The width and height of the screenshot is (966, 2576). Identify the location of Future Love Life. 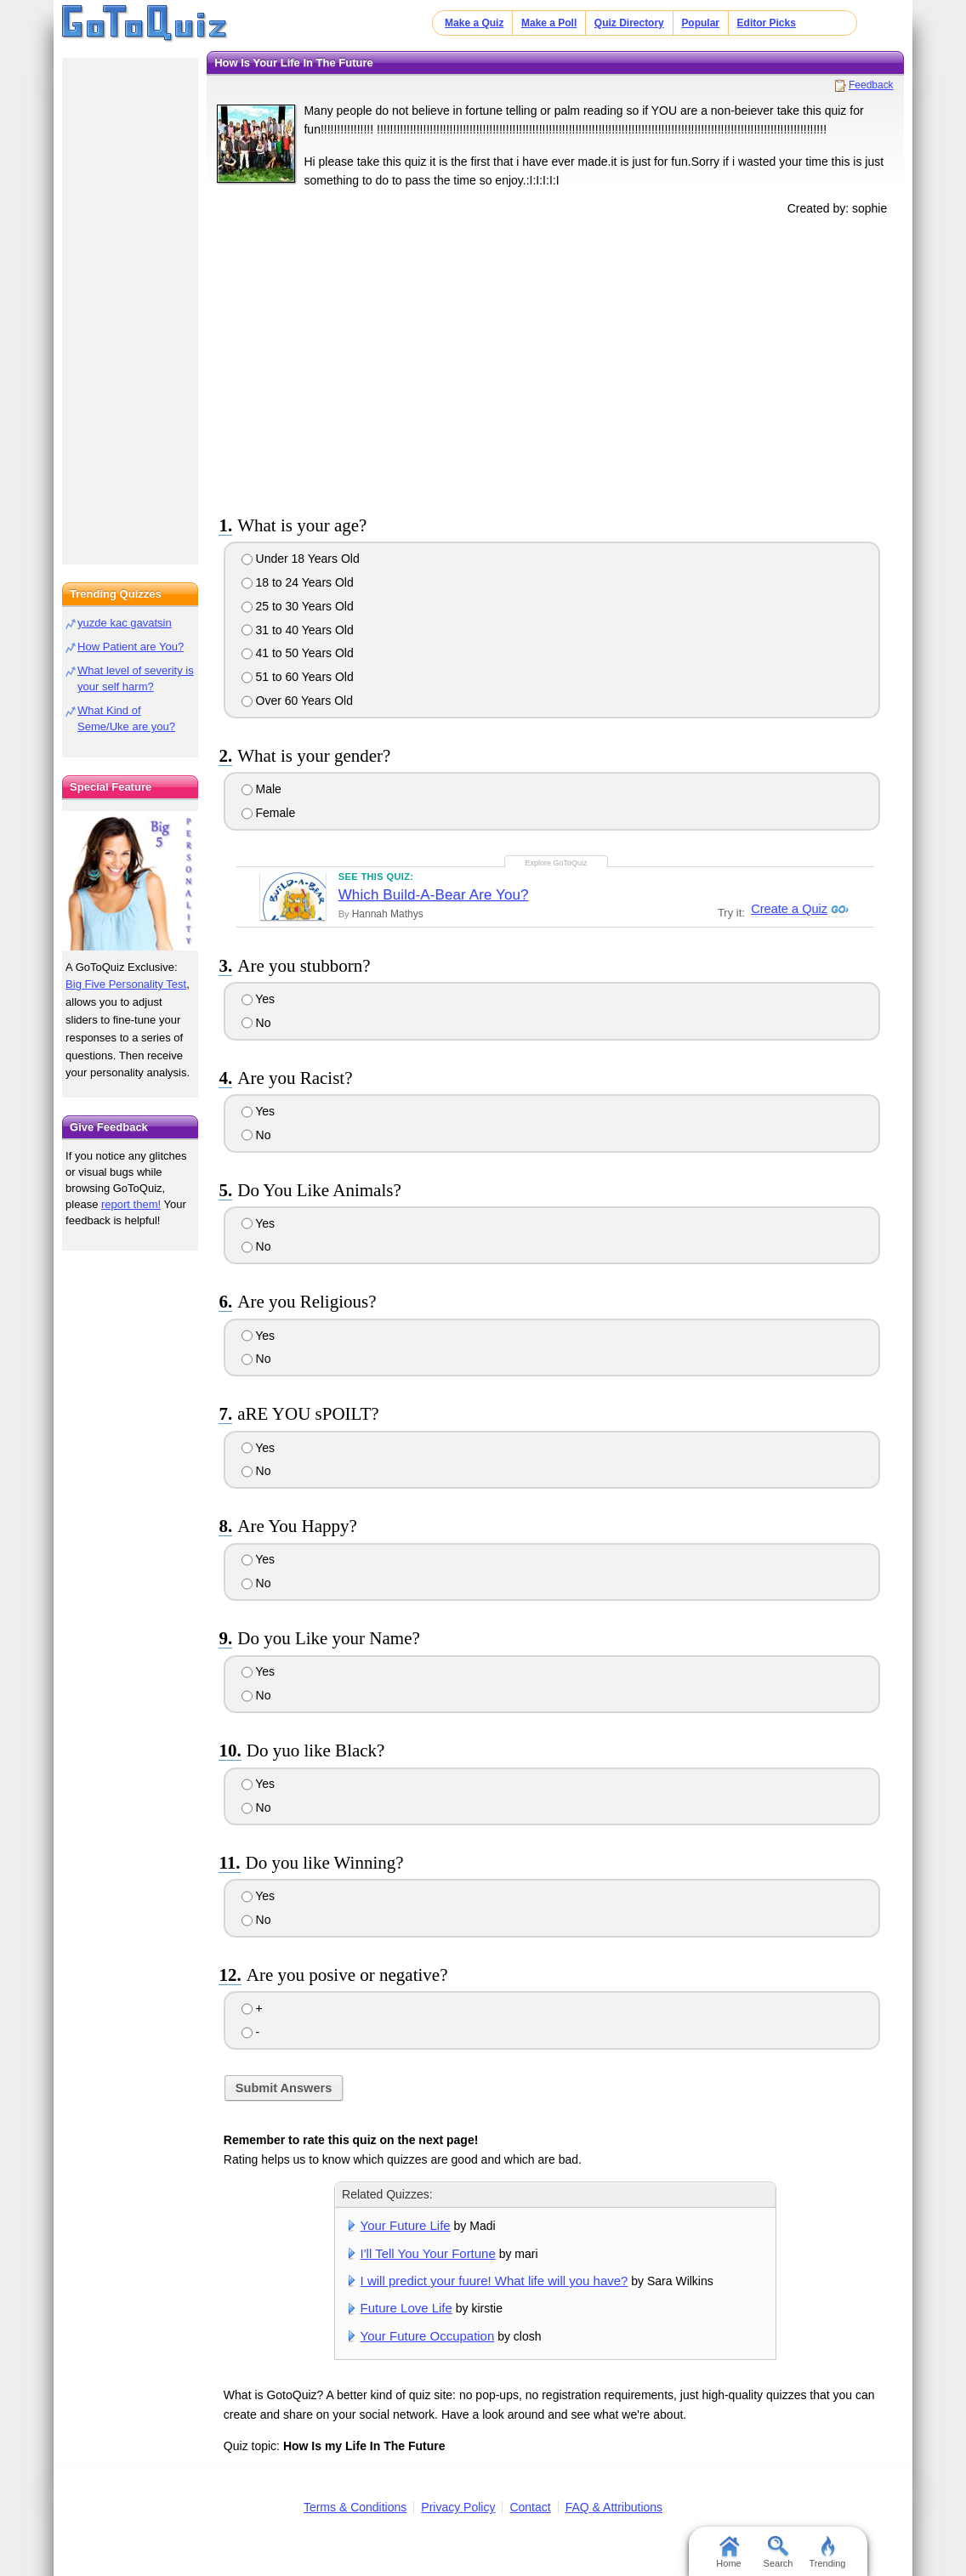
(406, 2308).